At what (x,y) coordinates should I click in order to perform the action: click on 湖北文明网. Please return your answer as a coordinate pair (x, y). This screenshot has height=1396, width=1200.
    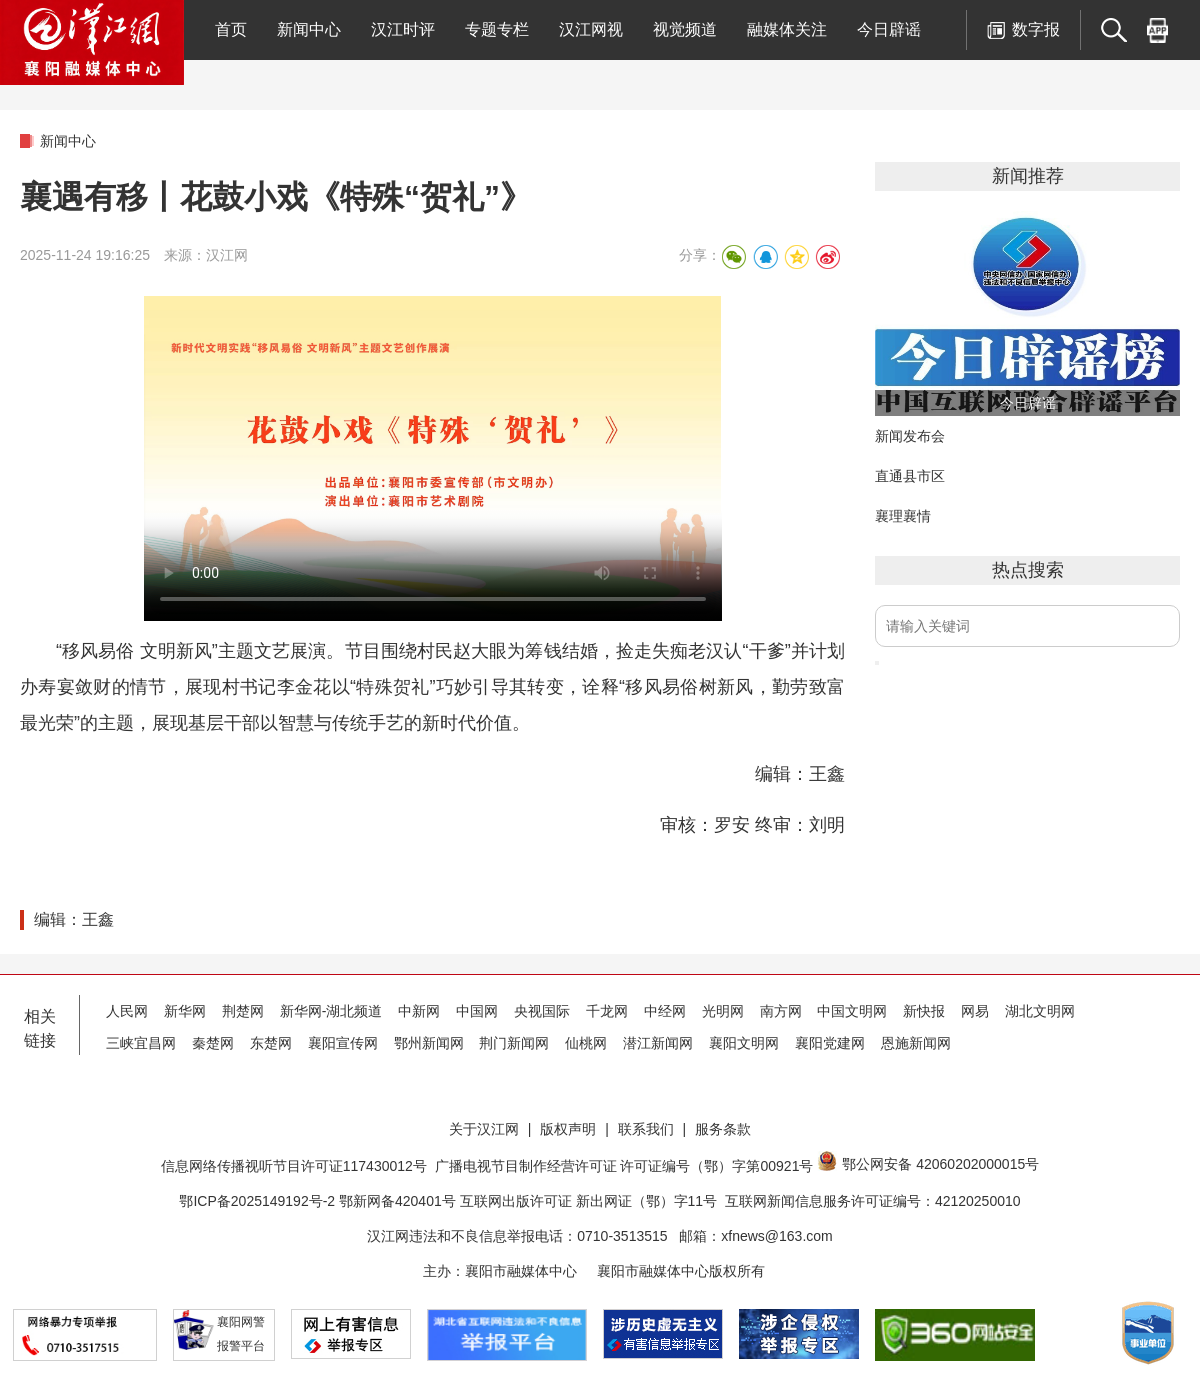
    Looking at the image, I should click on (1040, 1011).